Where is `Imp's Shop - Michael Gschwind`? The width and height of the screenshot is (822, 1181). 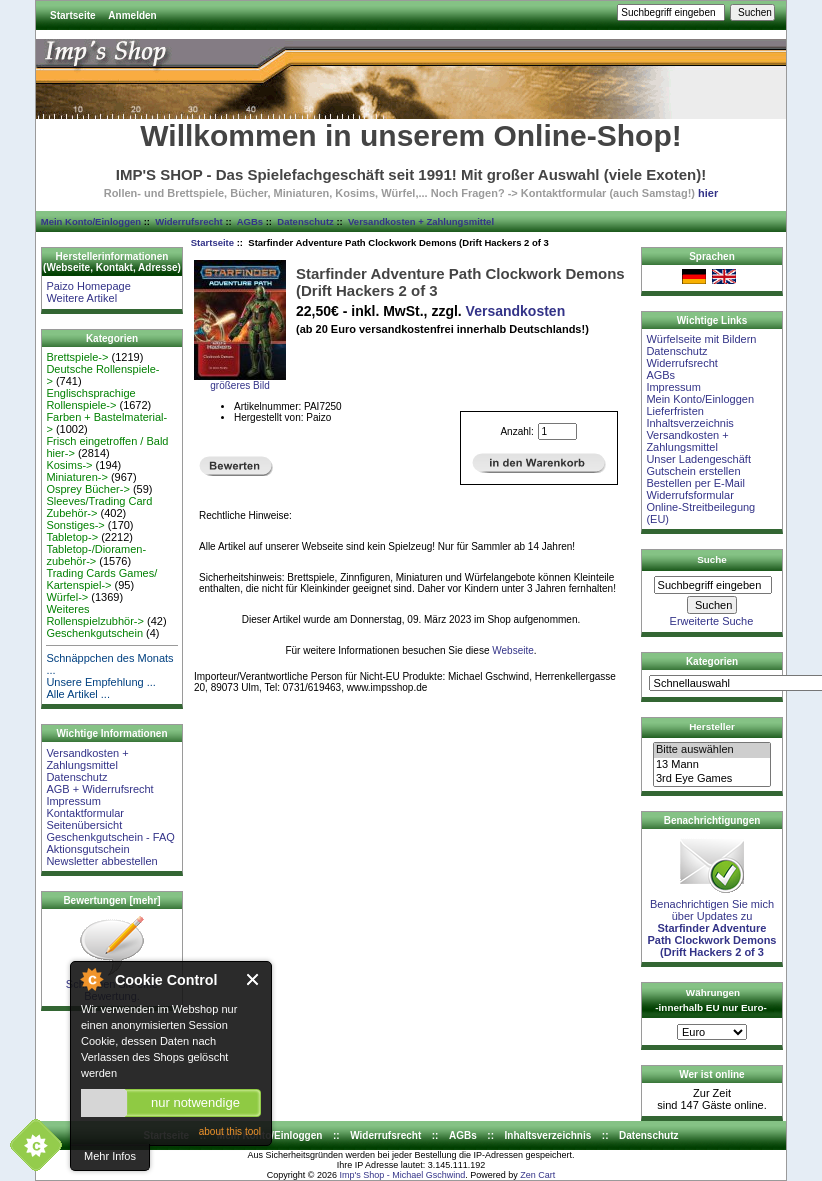
Imp's Shop - Michael Gschwind is located at coordinates (402, 1175).